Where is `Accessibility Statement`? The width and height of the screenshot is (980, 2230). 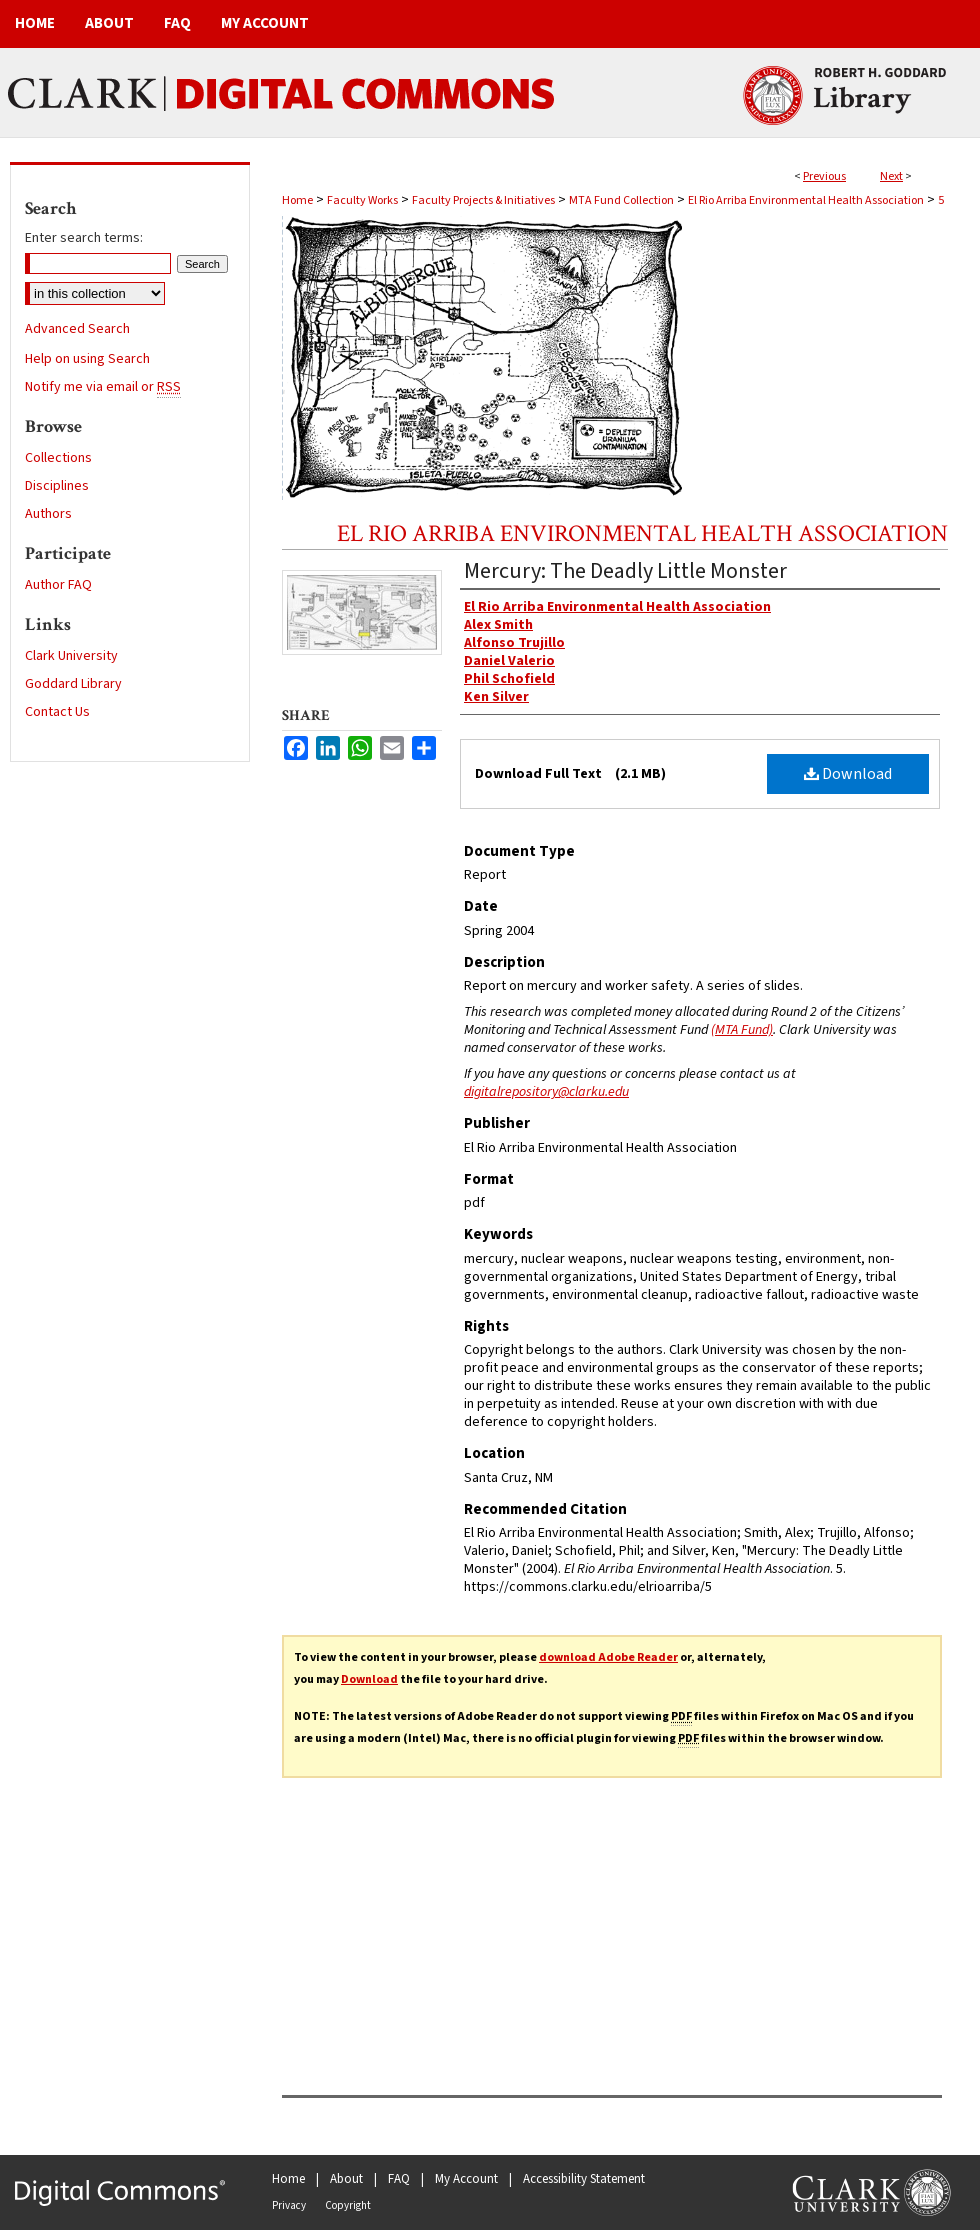
Accessibility Statement is located at coordinates (584, 2179).